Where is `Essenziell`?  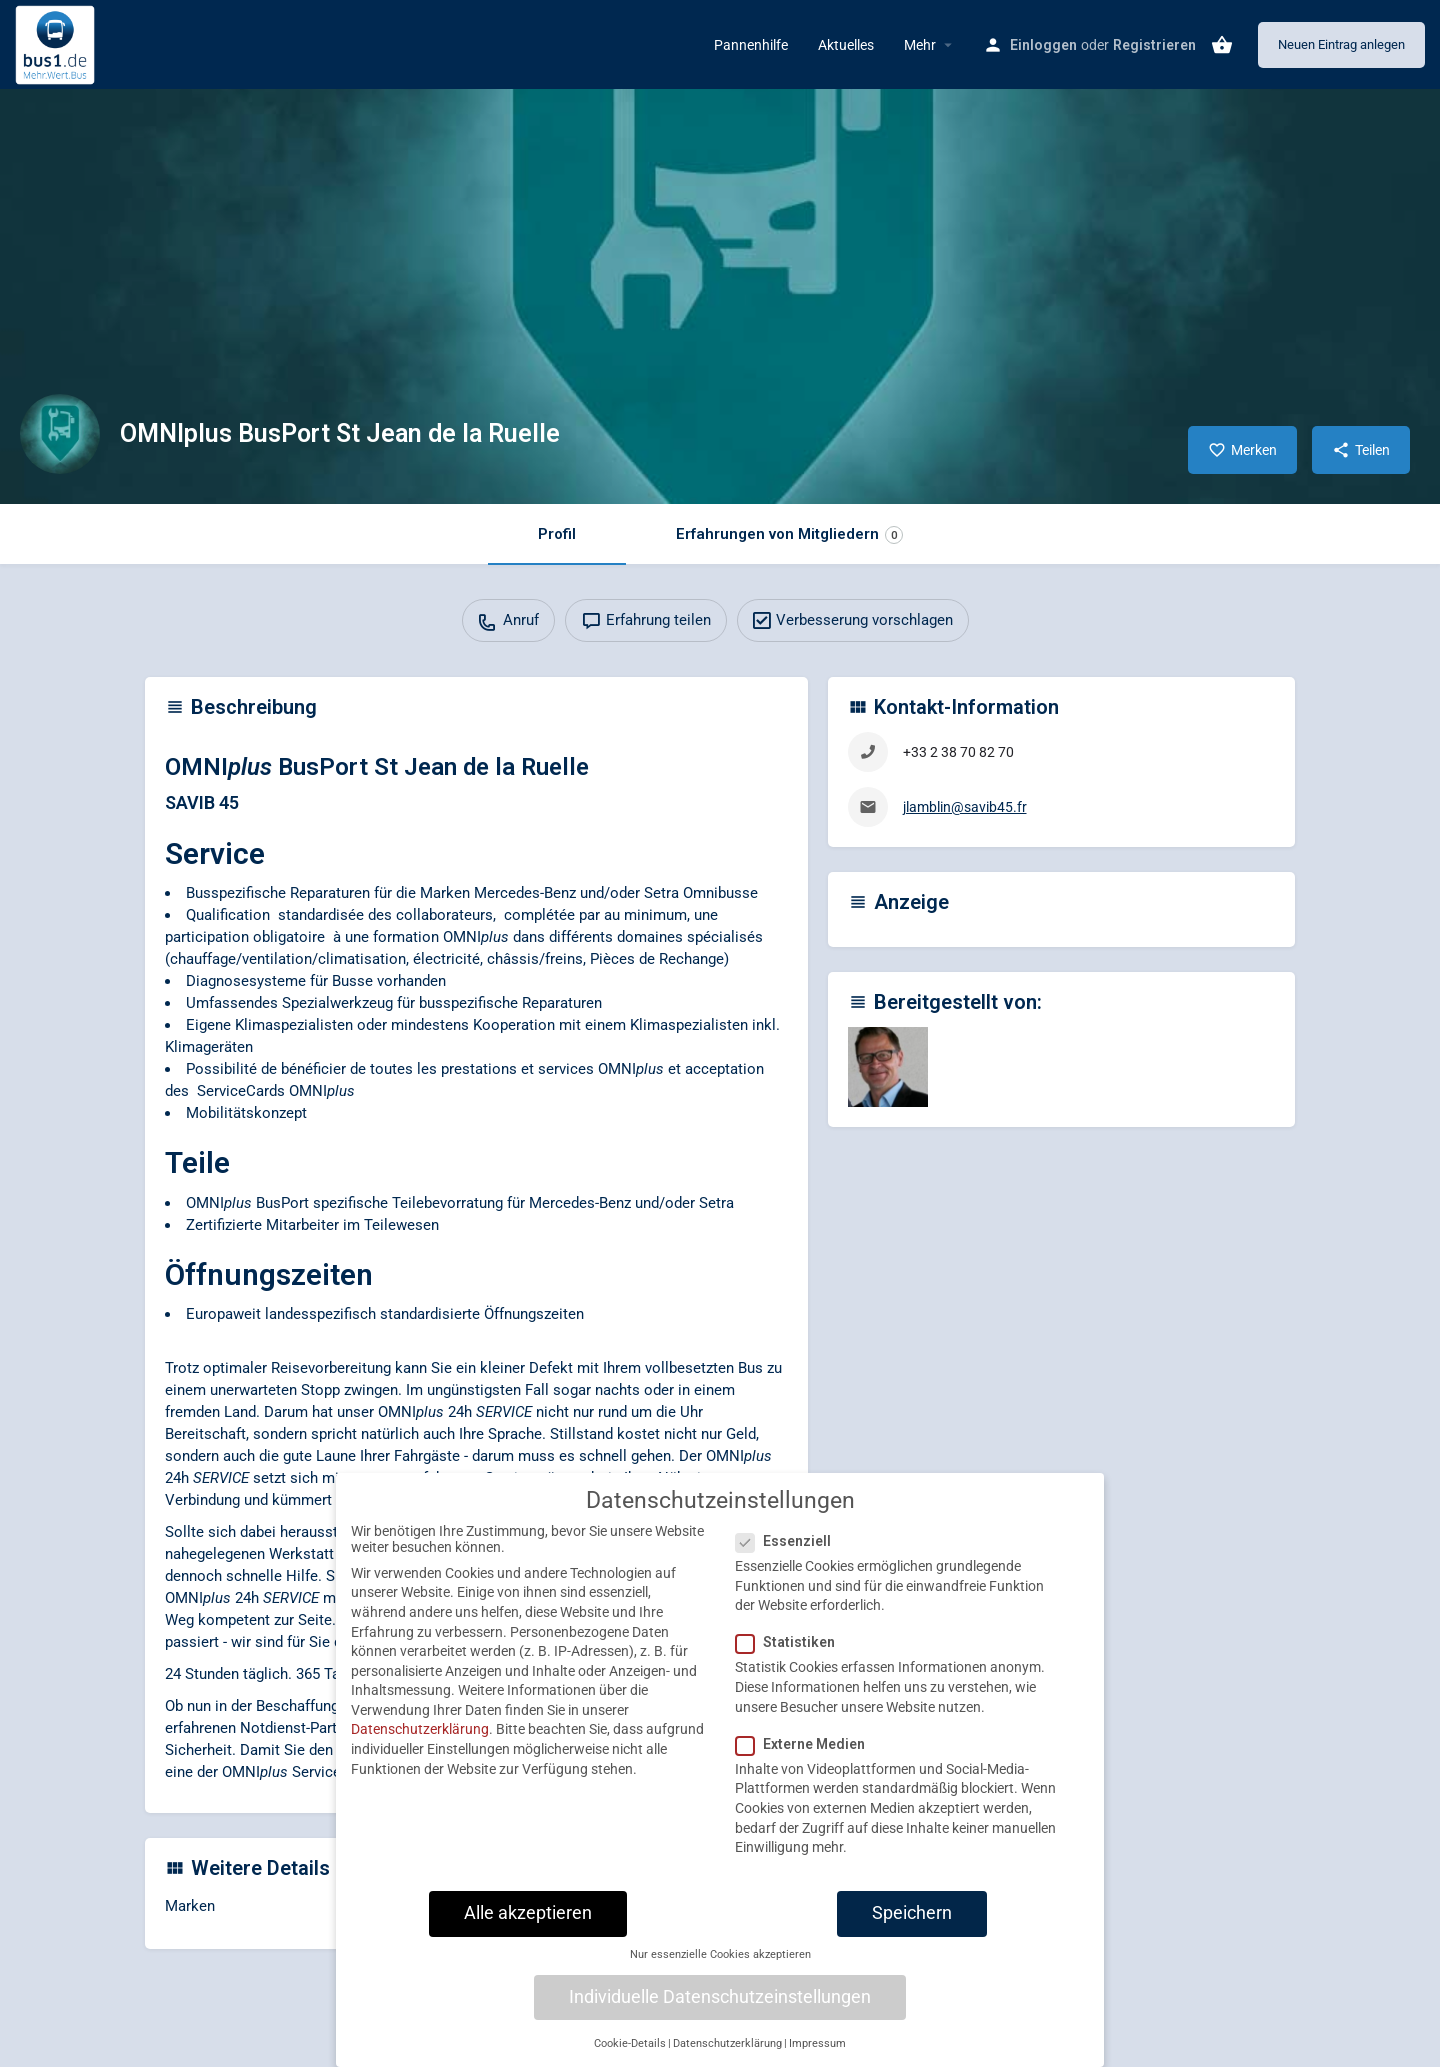 Essenziell is located at coordinates (789, 1556).